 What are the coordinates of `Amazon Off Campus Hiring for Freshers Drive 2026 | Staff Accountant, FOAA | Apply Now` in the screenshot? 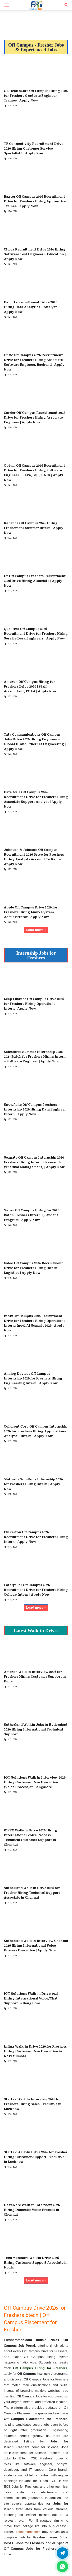 It's located at (30, 686).